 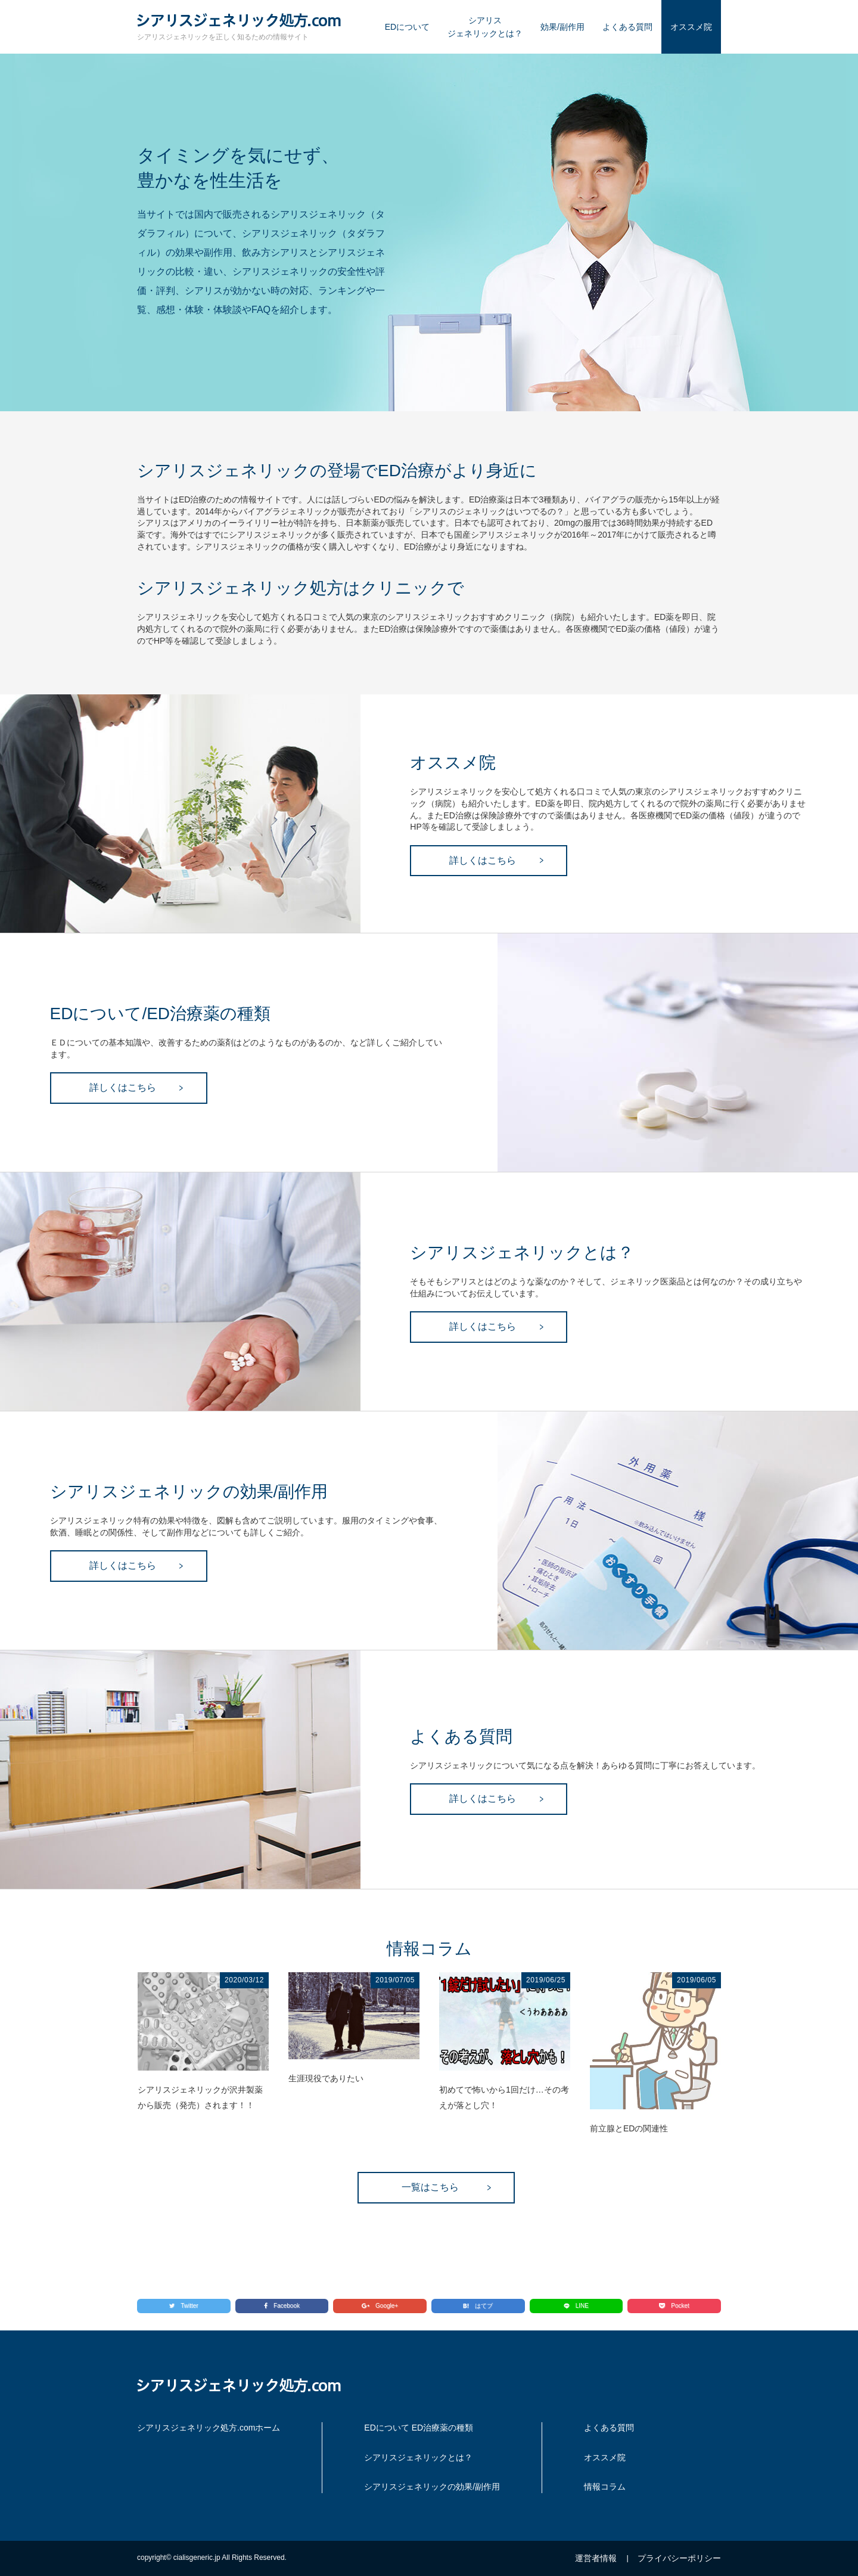 What do you see at coordinates (674, 2305) in the screenshot?
I see `Pocket` at bounding box center [674, 2305].